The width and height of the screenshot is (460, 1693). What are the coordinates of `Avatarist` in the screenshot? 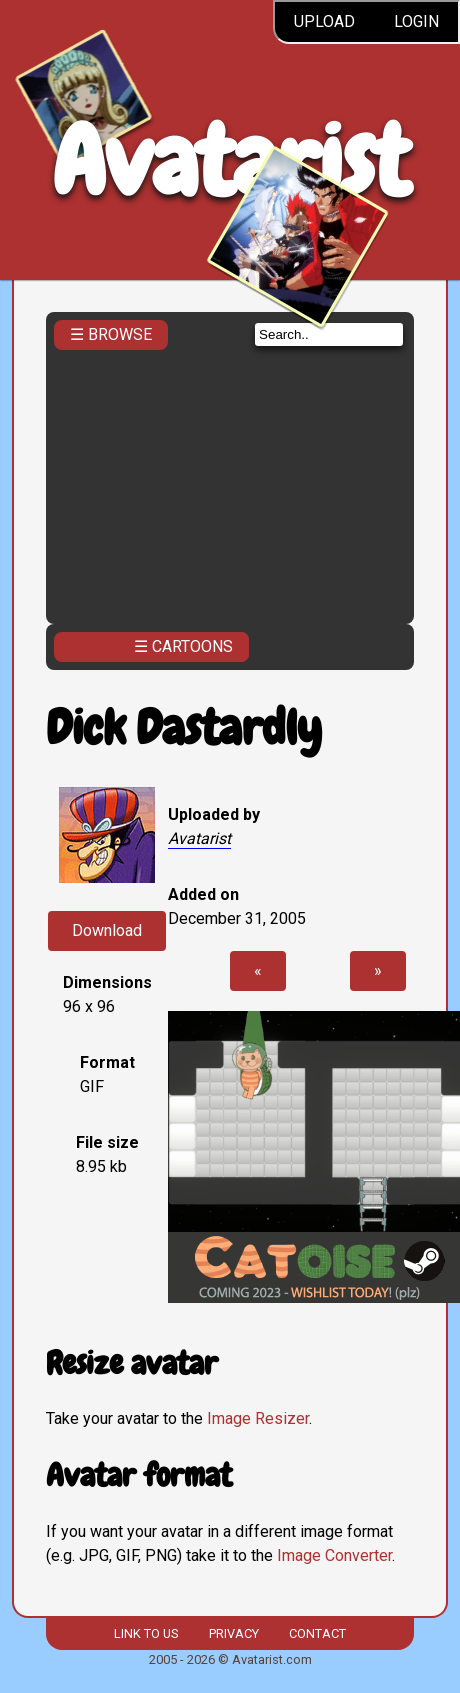 It's located at (230, 161).